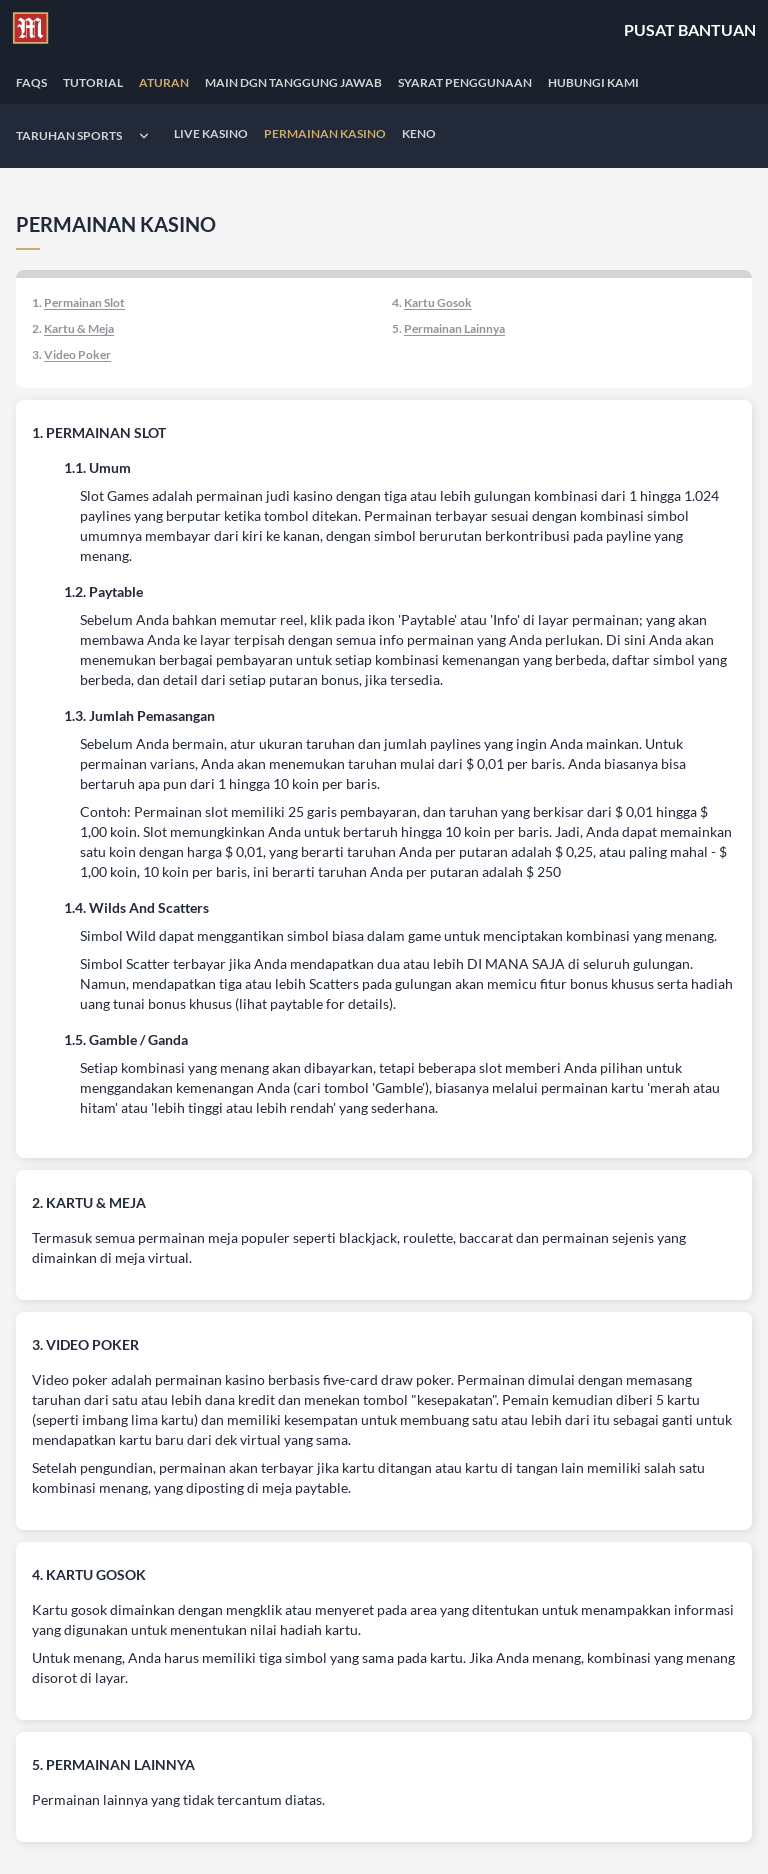 The image size is (768, 1874). What do you see at coordinates (211, 133) in the screenshot?
I see `Live Kasino` at bounding box center [211, 133].